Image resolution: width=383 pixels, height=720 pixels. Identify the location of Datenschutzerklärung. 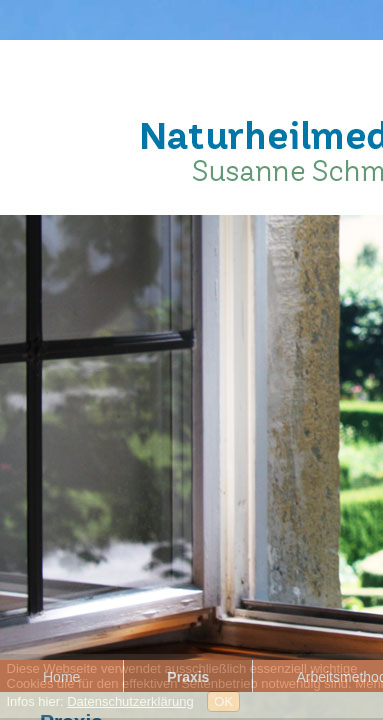
(130, 701).